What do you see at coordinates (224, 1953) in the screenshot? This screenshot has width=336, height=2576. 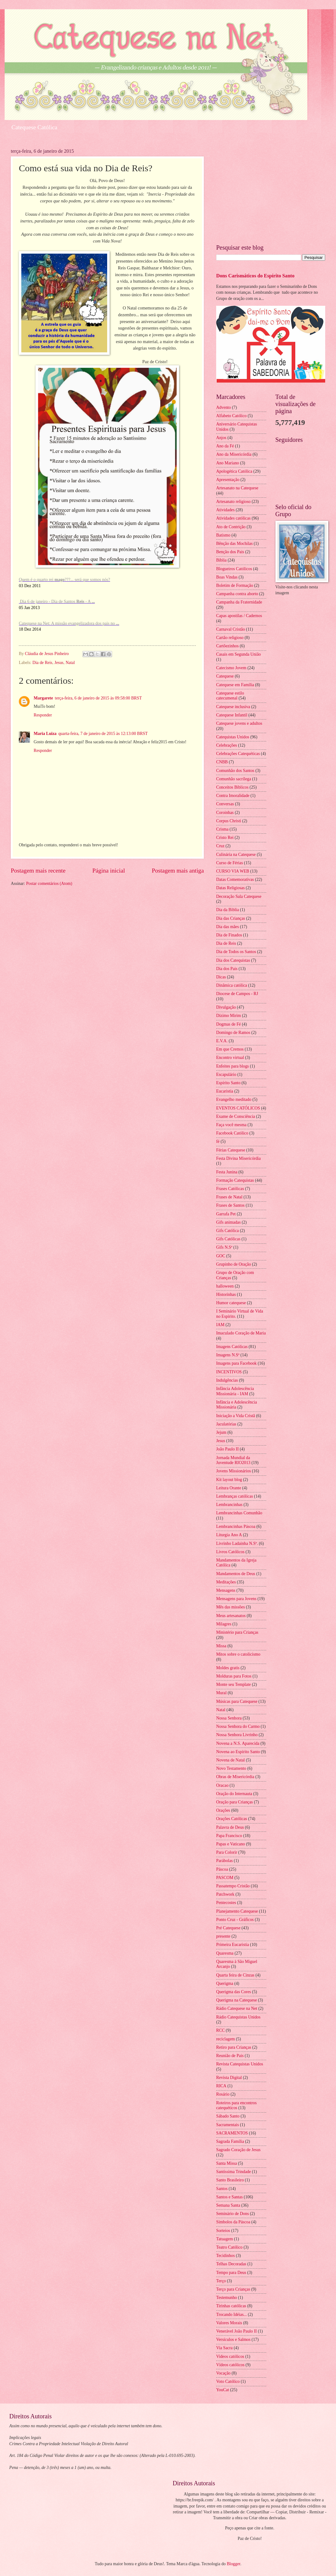 I see `Quaresma` at bounding box center [224, 1953].